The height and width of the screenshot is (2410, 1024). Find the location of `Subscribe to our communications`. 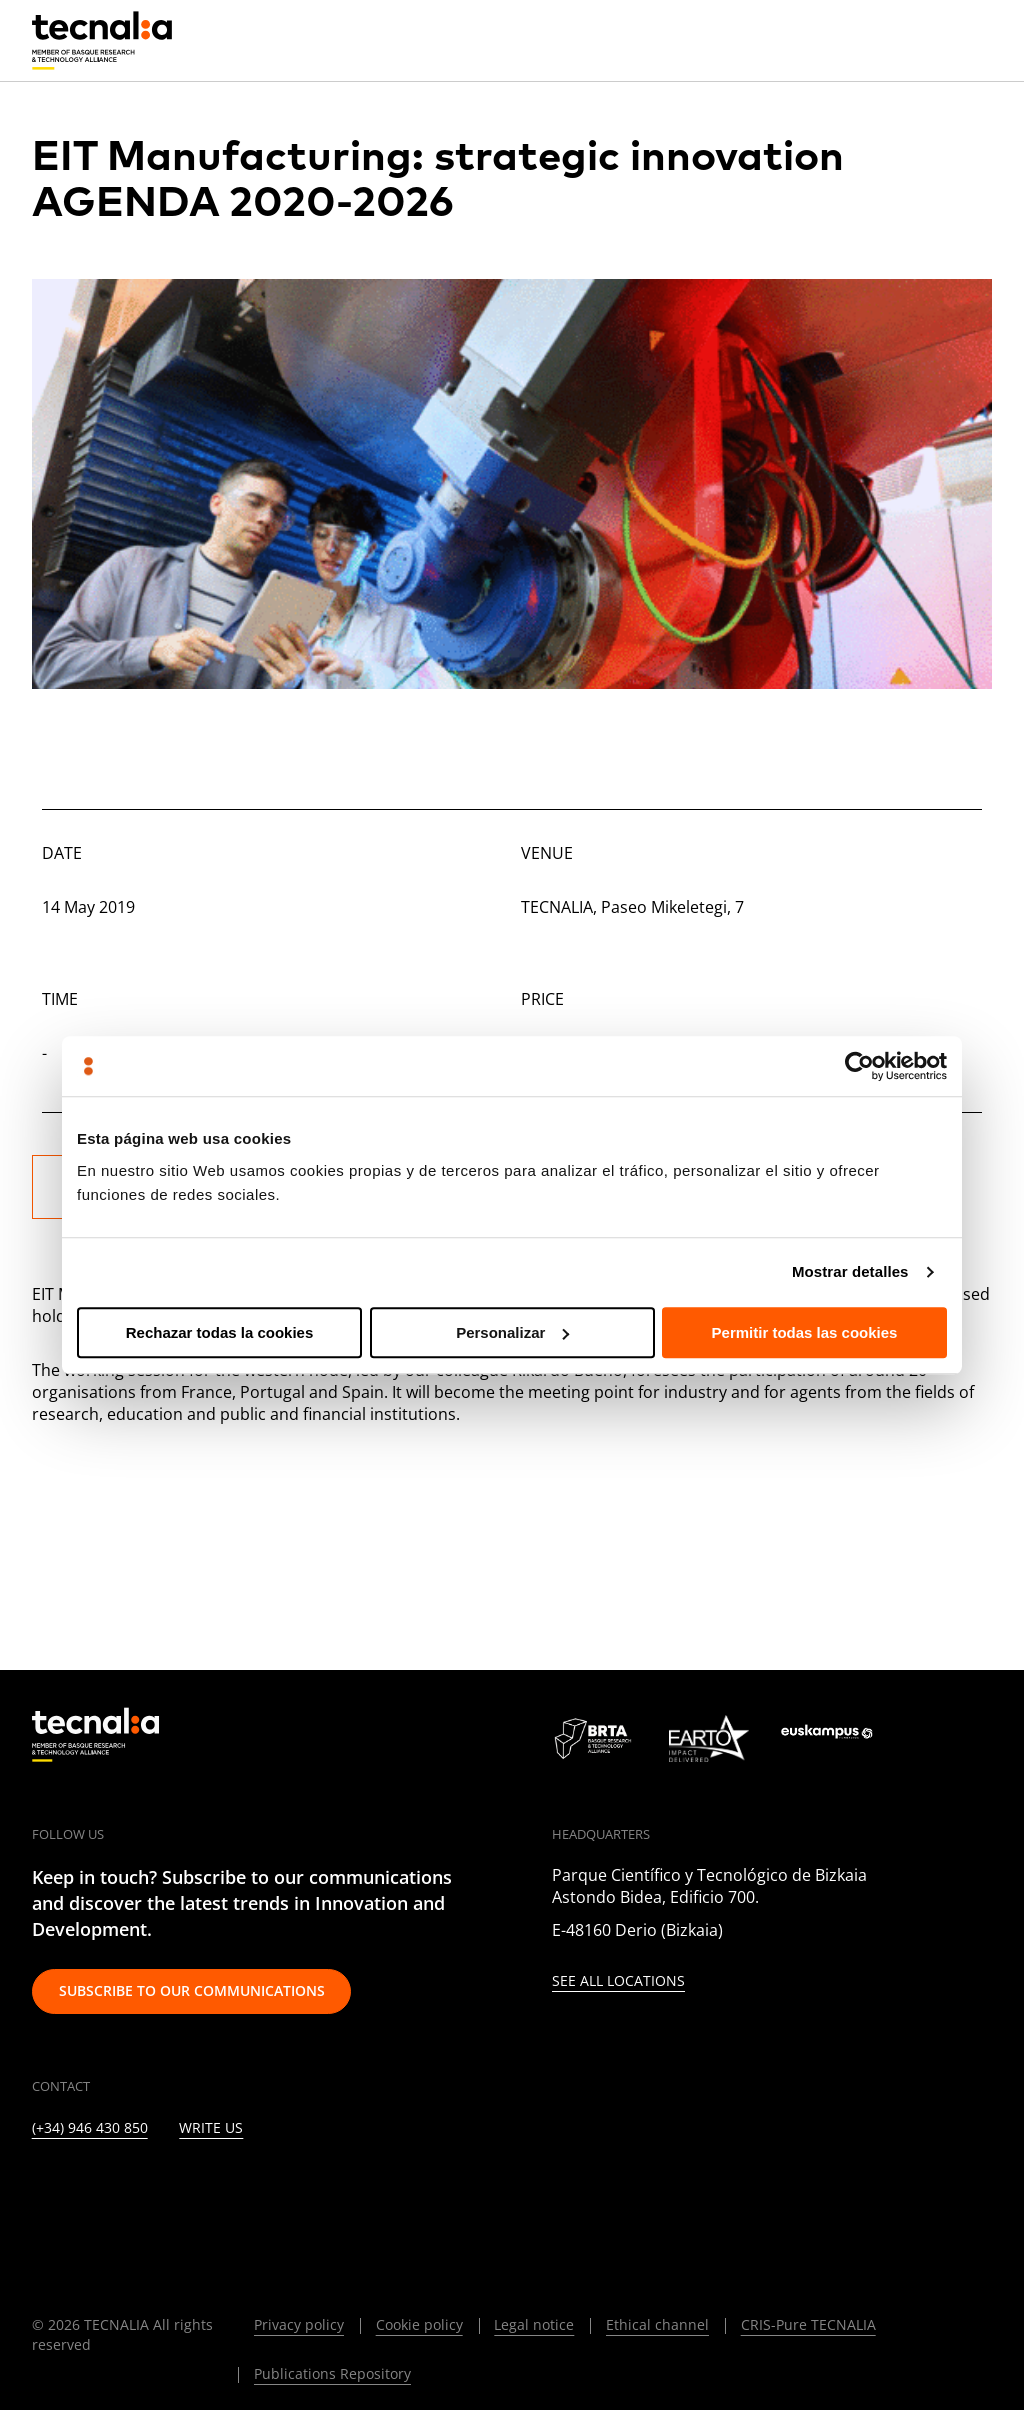

Subscribe to our communications is located at coordinates (192, 1990).